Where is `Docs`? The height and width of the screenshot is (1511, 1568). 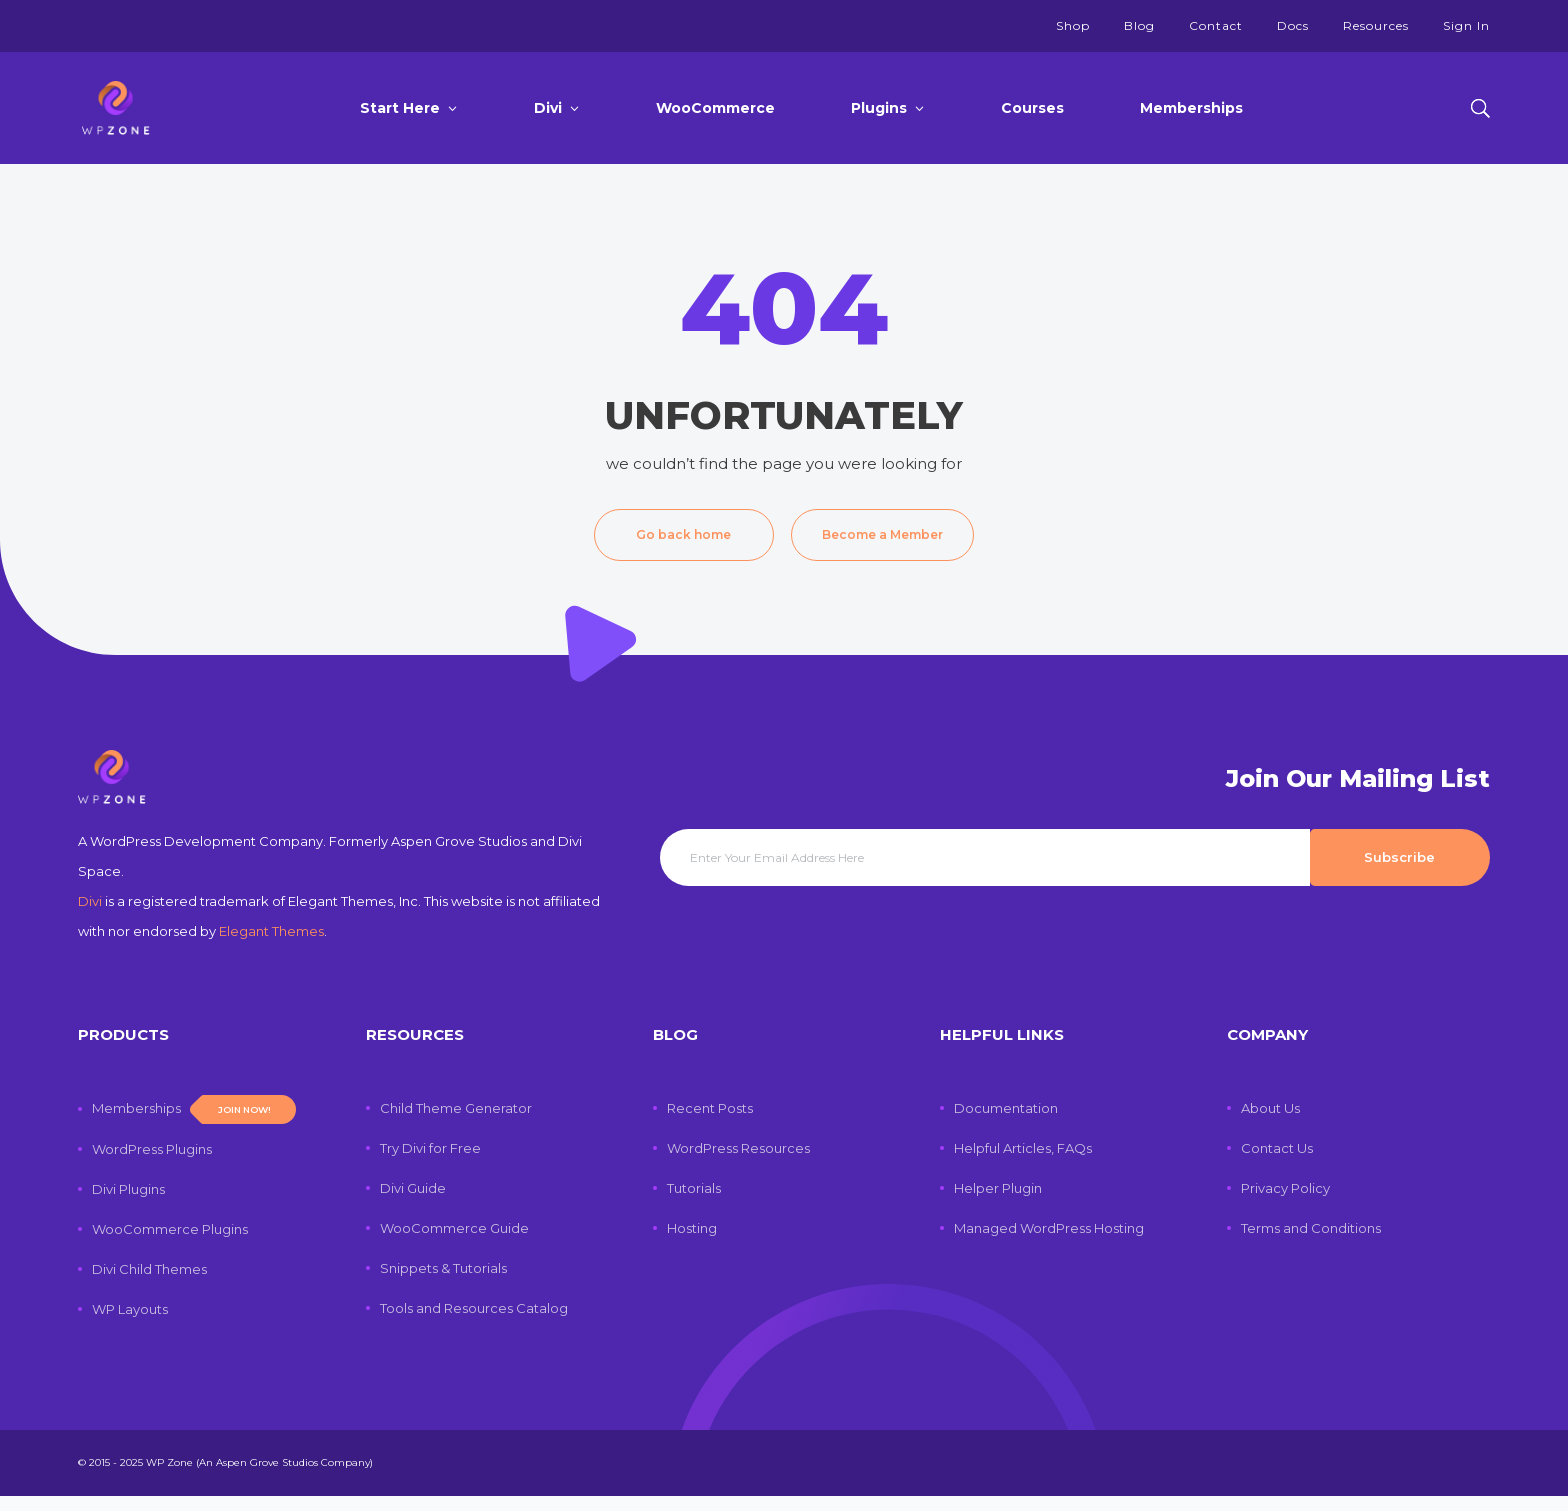 Docs is located at coordinates (1293, 25).